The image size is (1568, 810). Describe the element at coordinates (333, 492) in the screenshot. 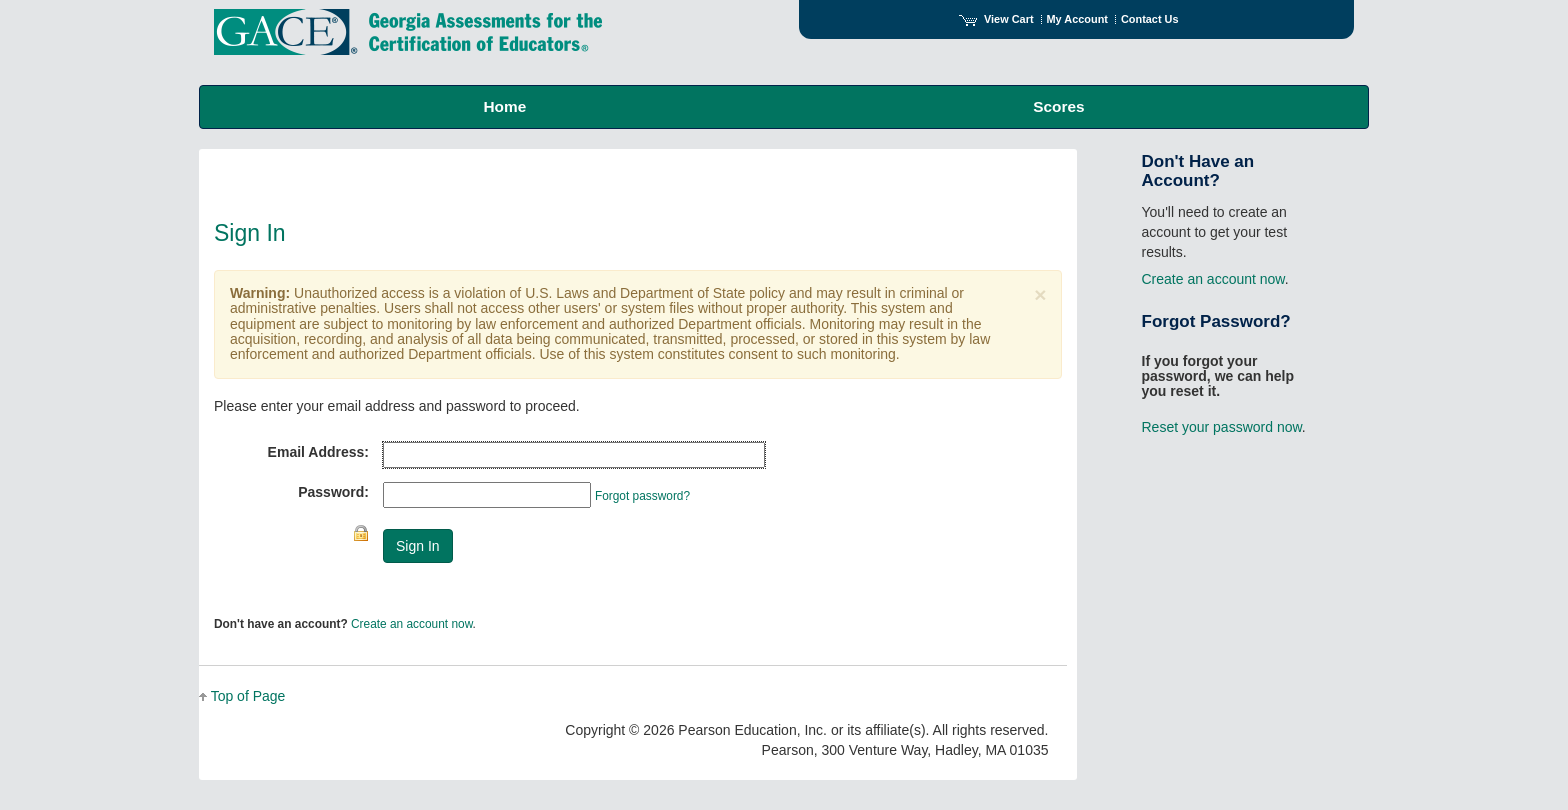

I see `Password:` at that location.